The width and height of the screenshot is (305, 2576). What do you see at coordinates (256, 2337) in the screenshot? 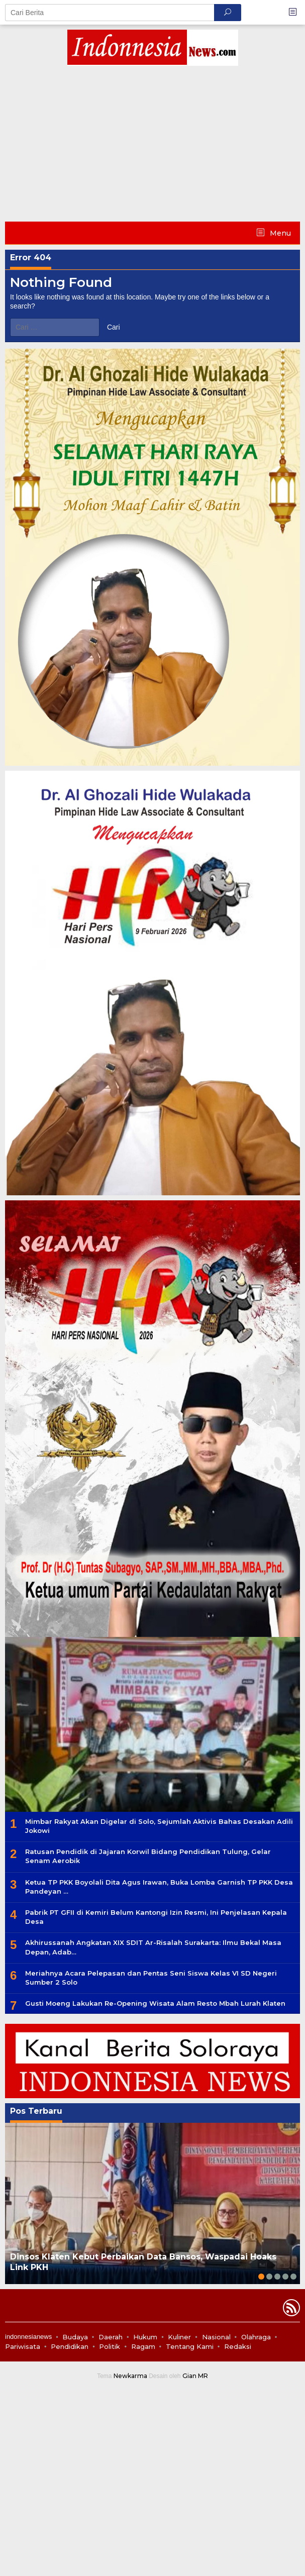
I see `Olahraga` at bounding box center [256, 2337].